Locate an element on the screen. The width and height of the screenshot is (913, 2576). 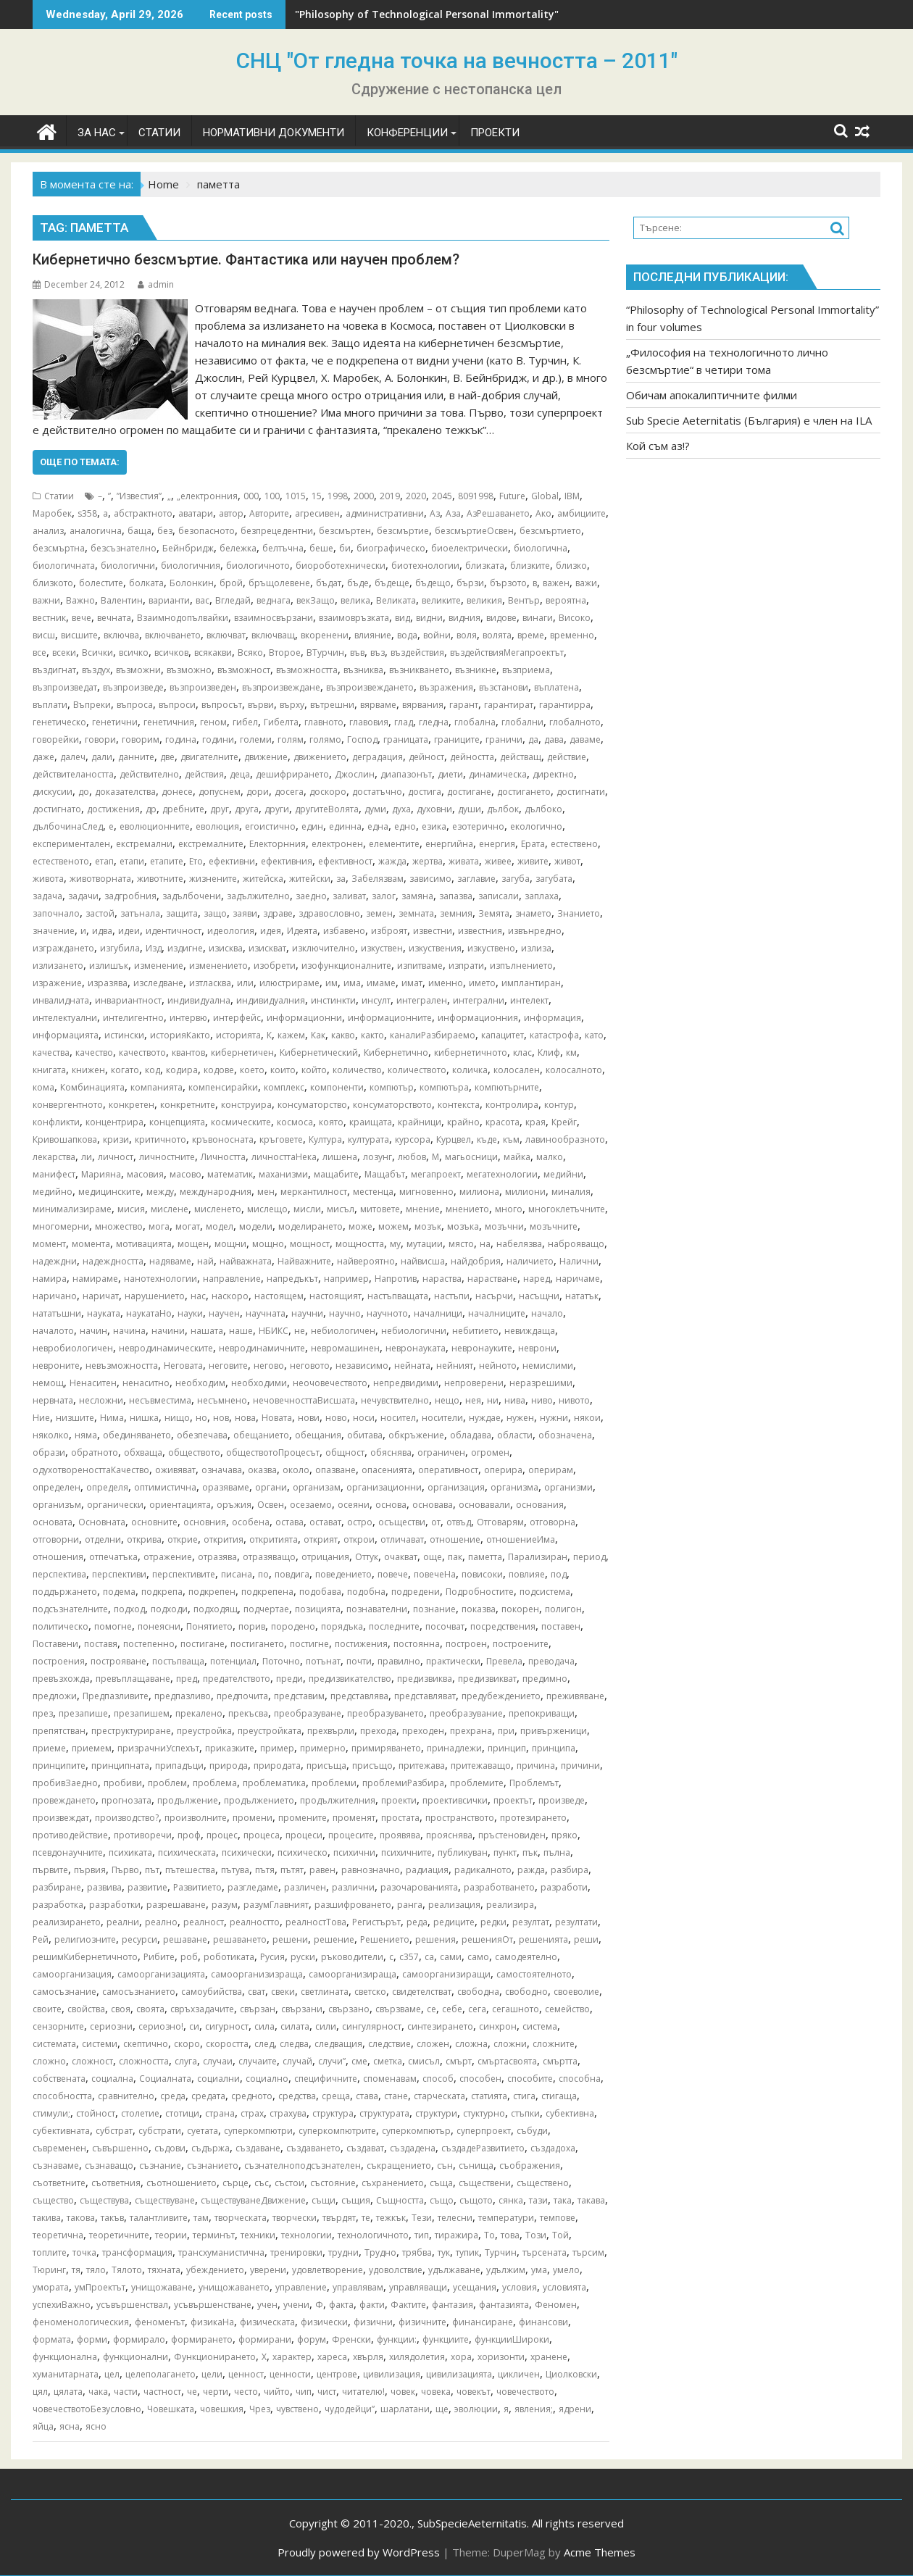
несъвместима is located at coordinates (160, 1400).